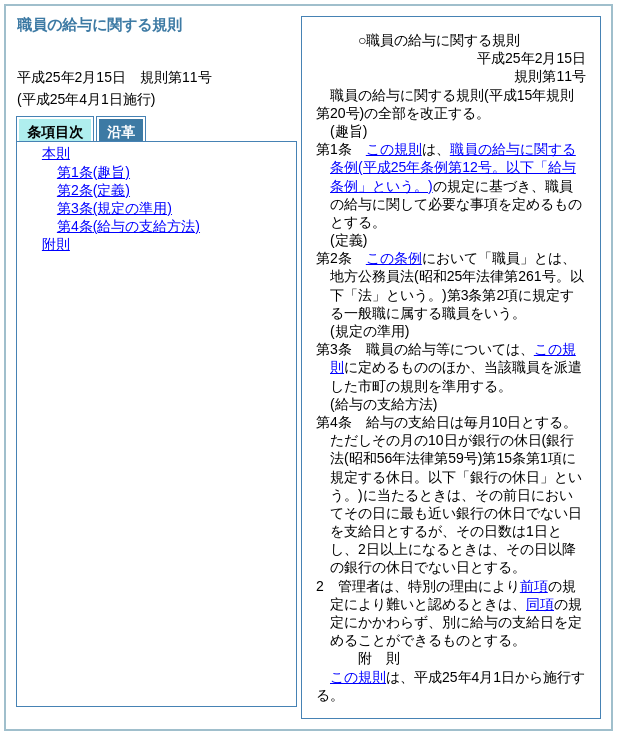 The image size is (617, 735). Describe the element at coordinates (453, 167) in the screenshot. I see `職員の給与に関する条例` at that location.